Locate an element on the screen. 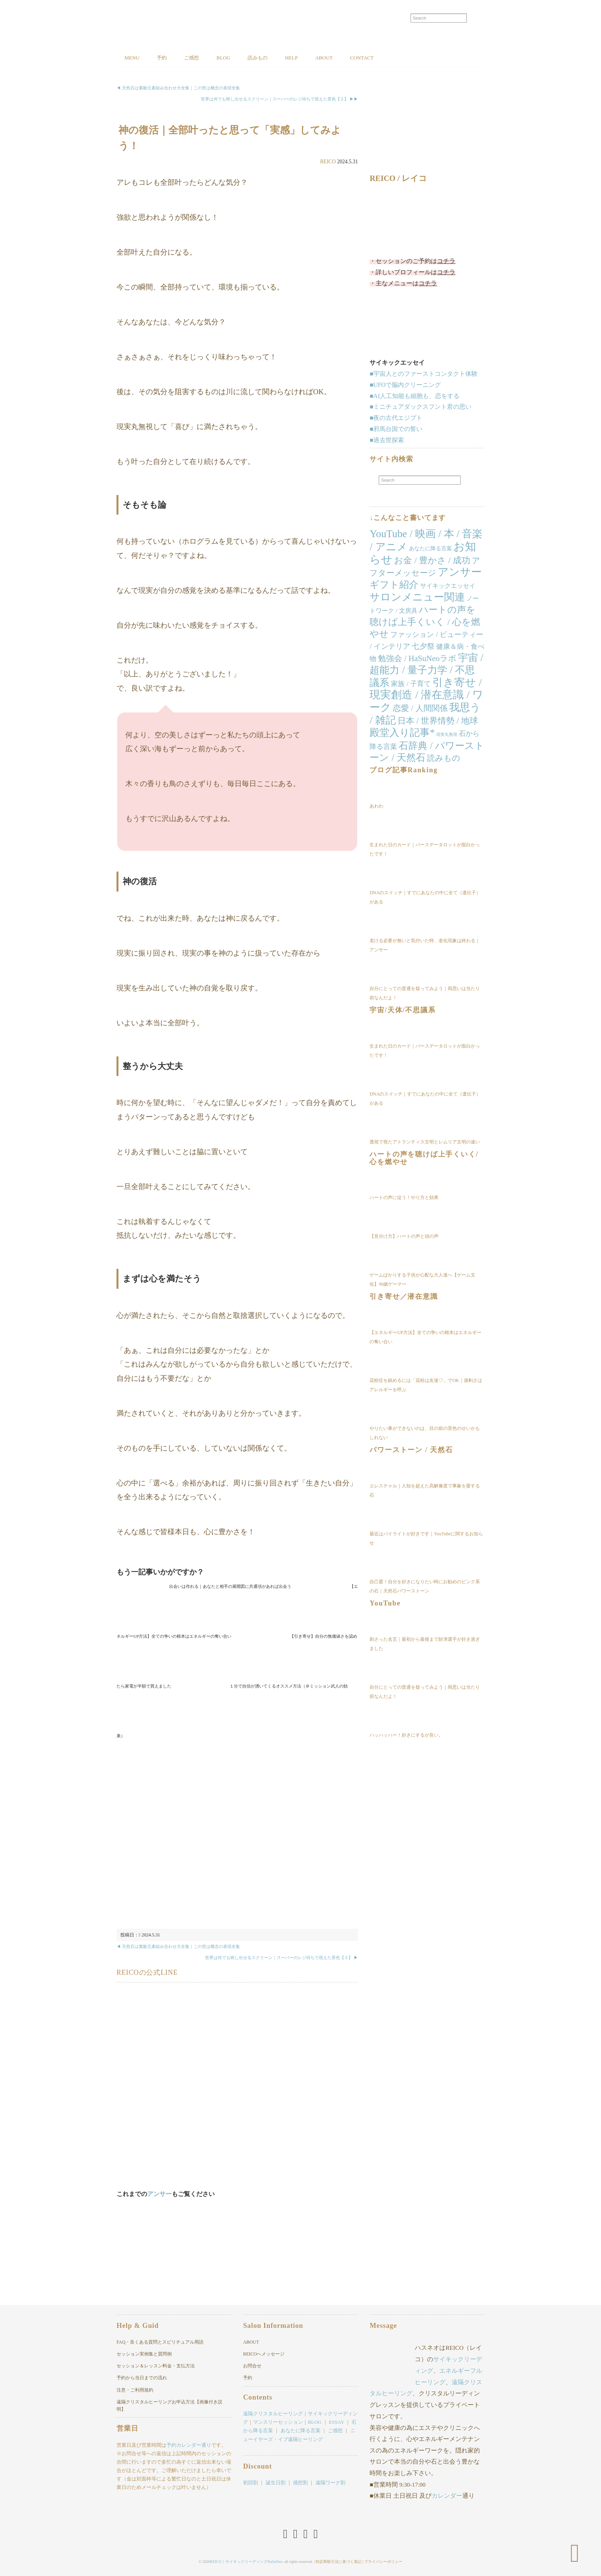  BLOG is located at coordinates (243, 58).